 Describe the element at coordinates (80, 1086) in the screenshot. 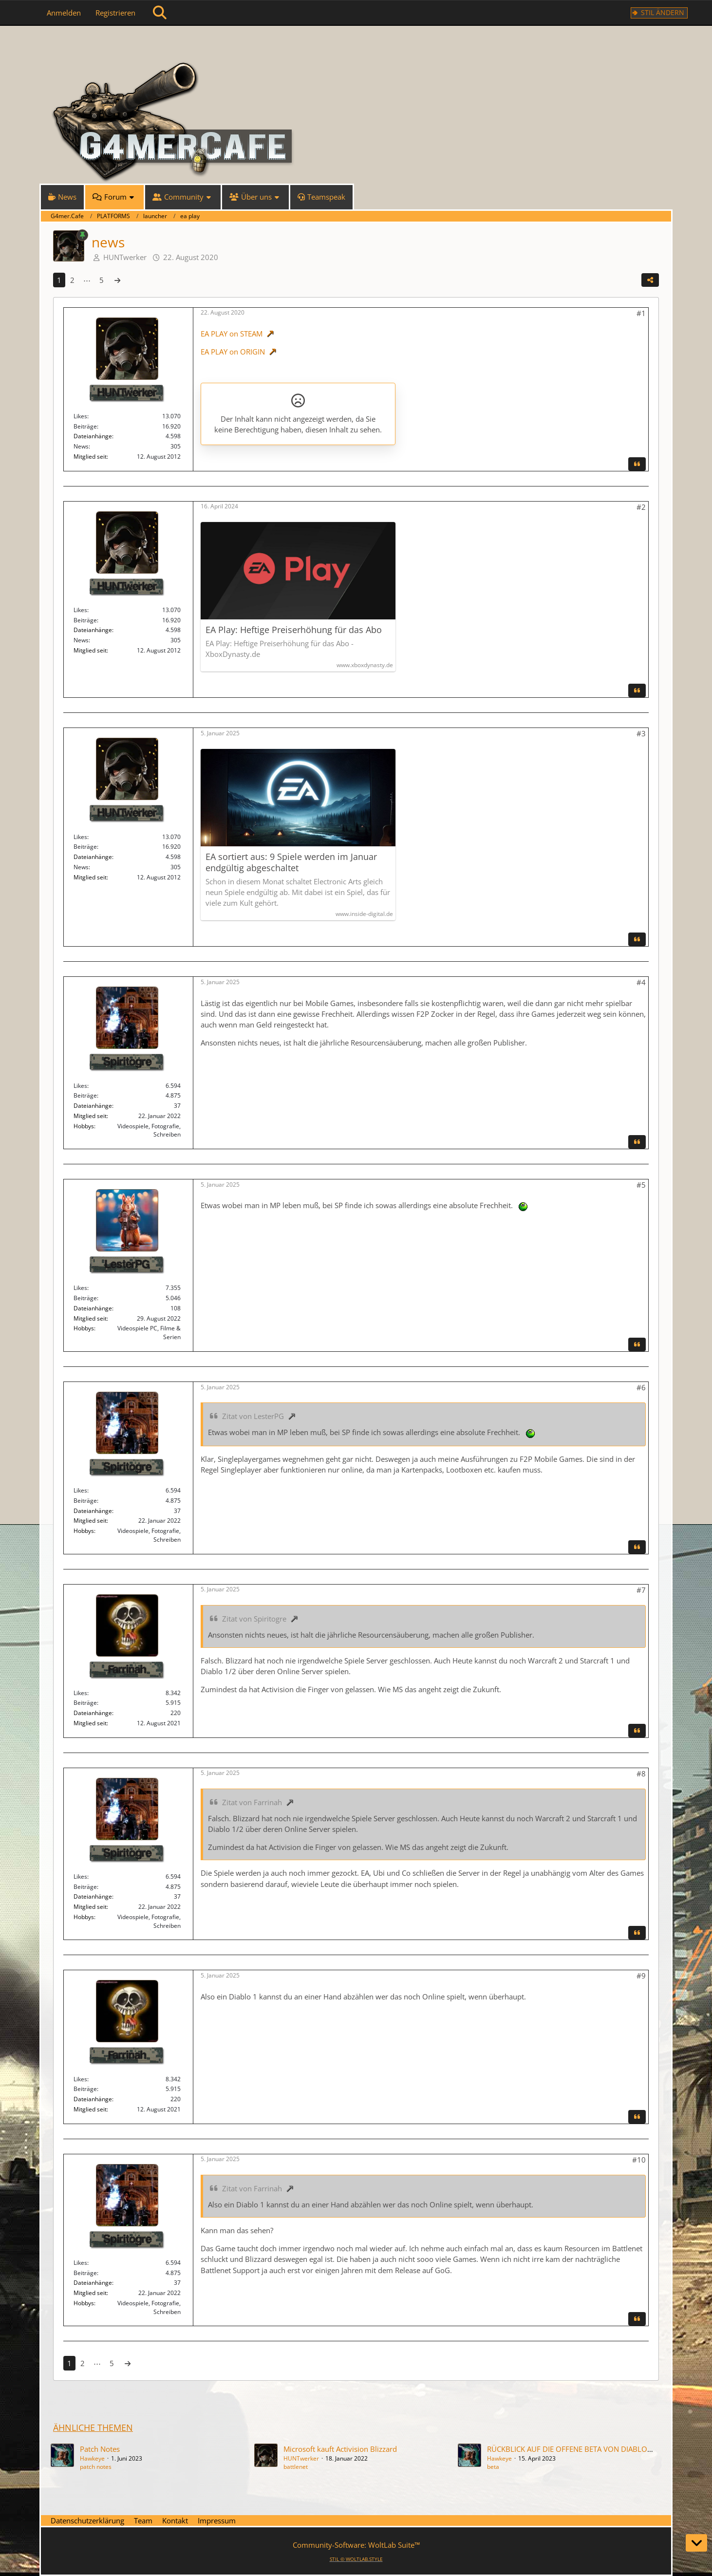

I see `Likes [Erhaltene Reaktionen von Spiritogre]` at that location.